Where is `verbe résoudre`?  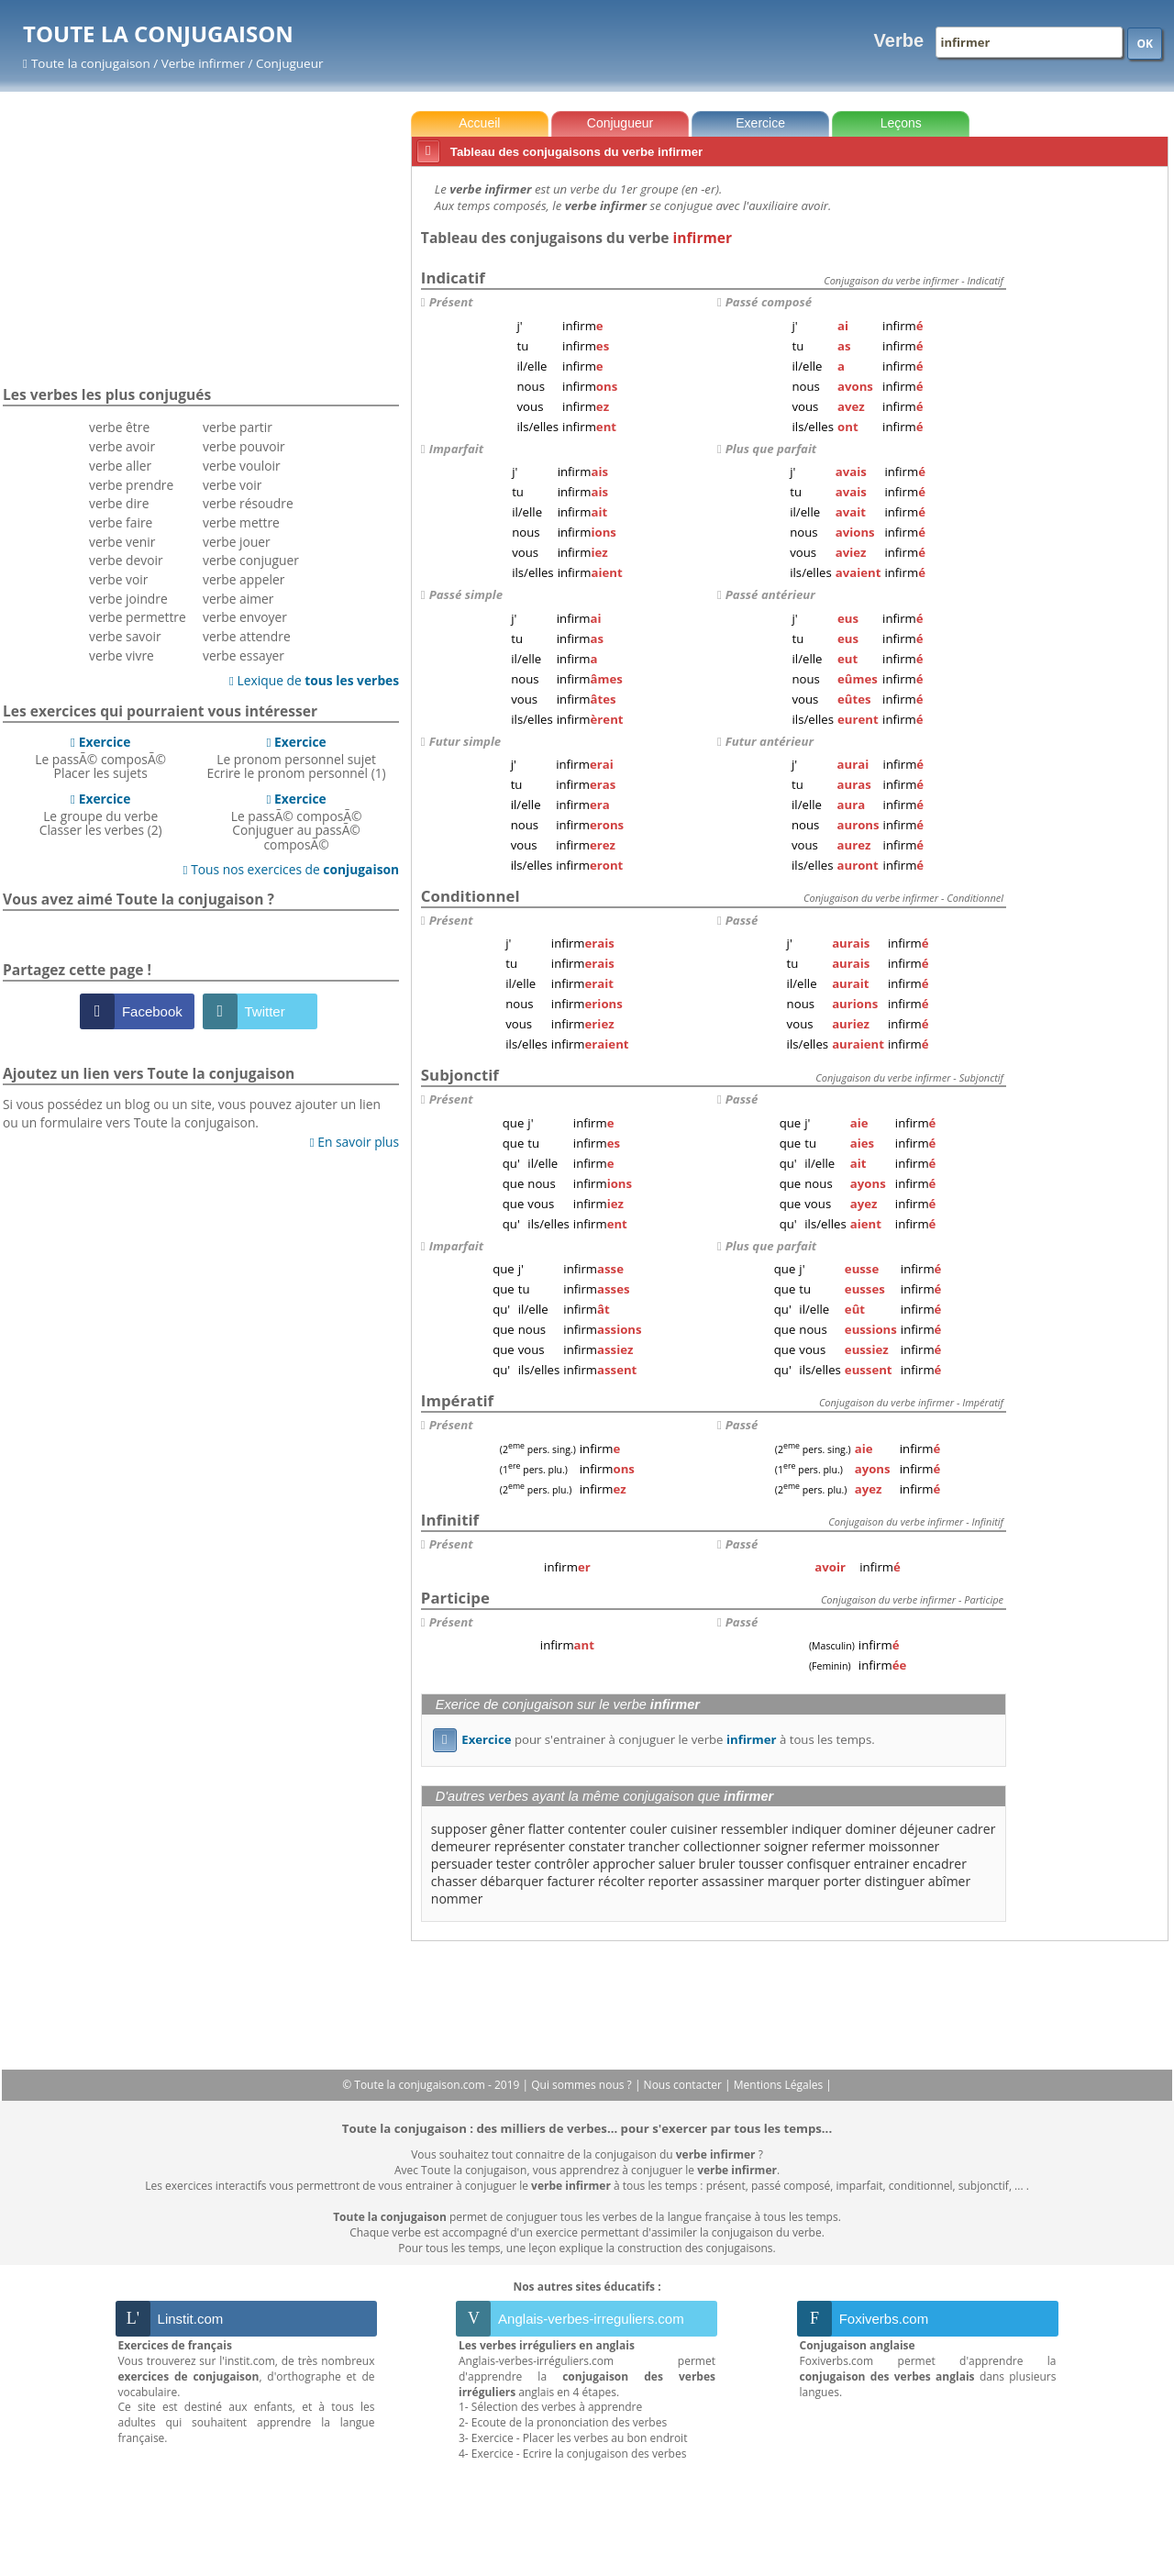
verbe résoudre is located at coordinates (248, 503).